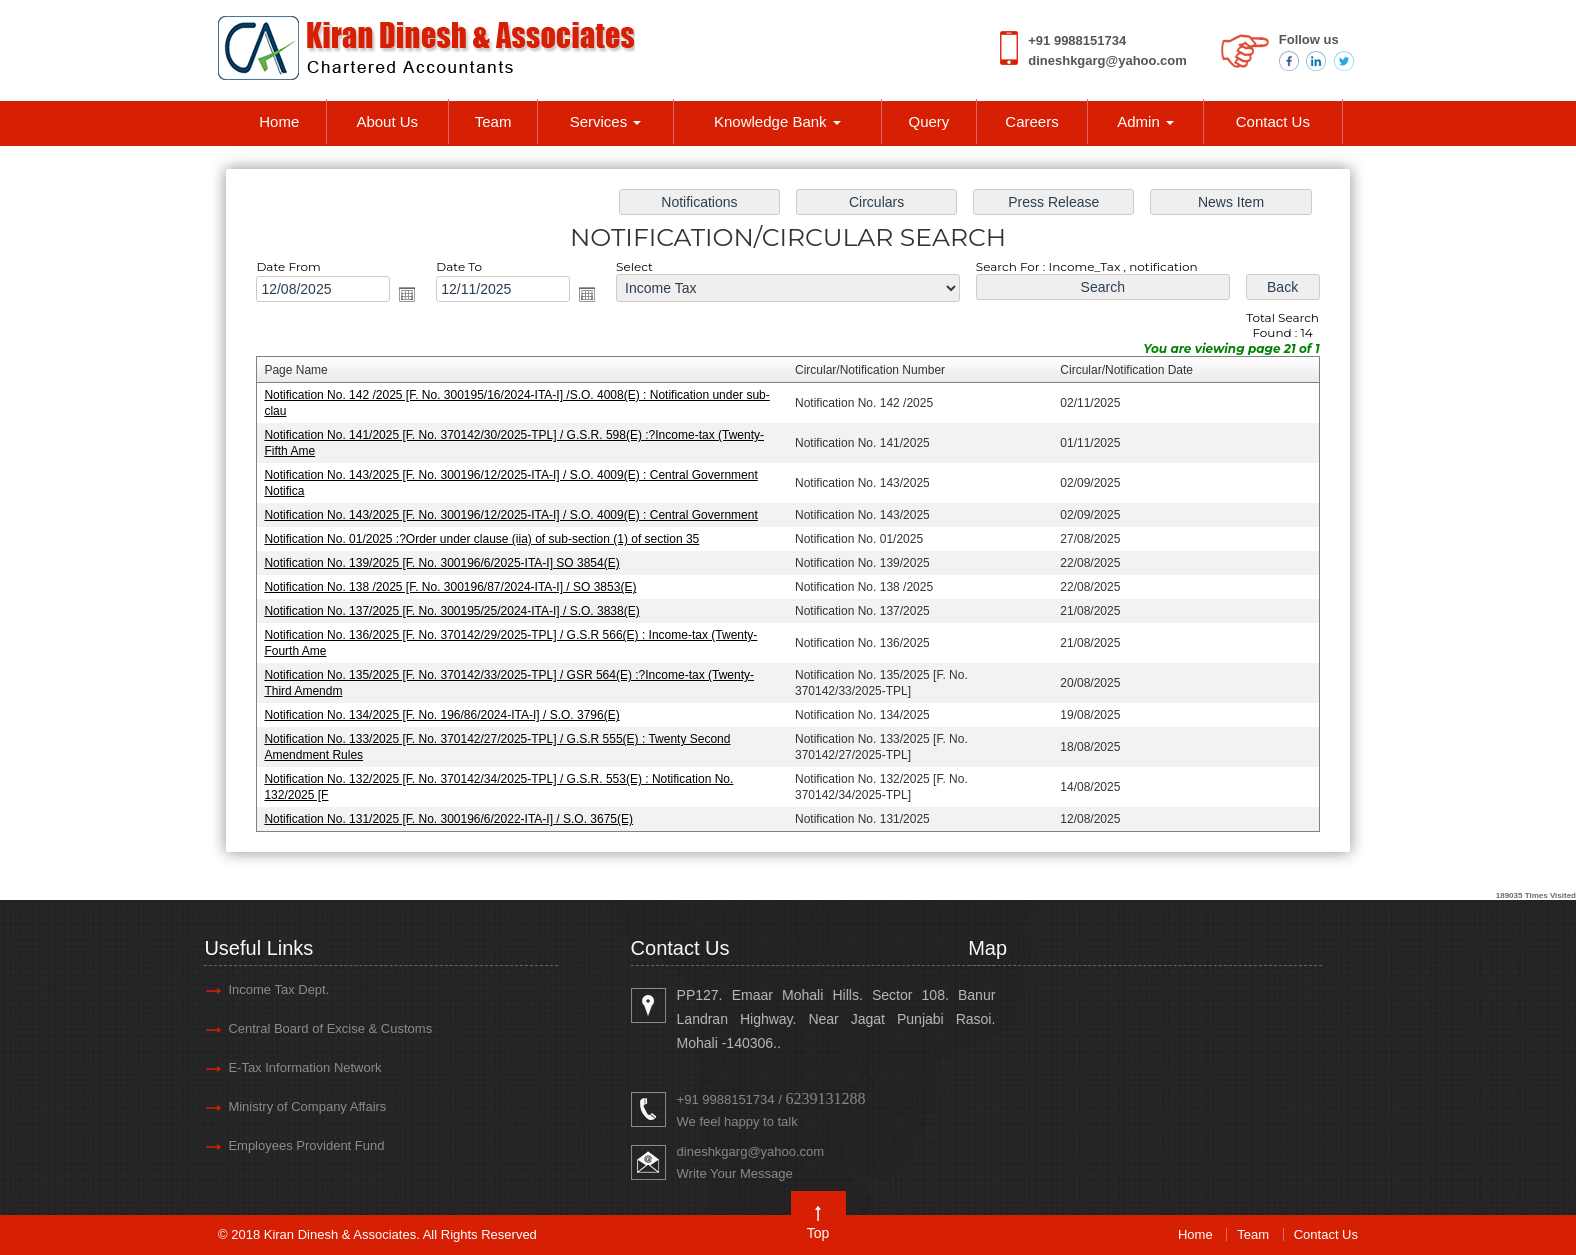 Image resolution: width=1576 pixels, height=1255 pixels. I want to click on Notification No. 134/2025 [F. No. 196/86/2024-ITA-I] / S.O. 3796(E), so click(441, 715).